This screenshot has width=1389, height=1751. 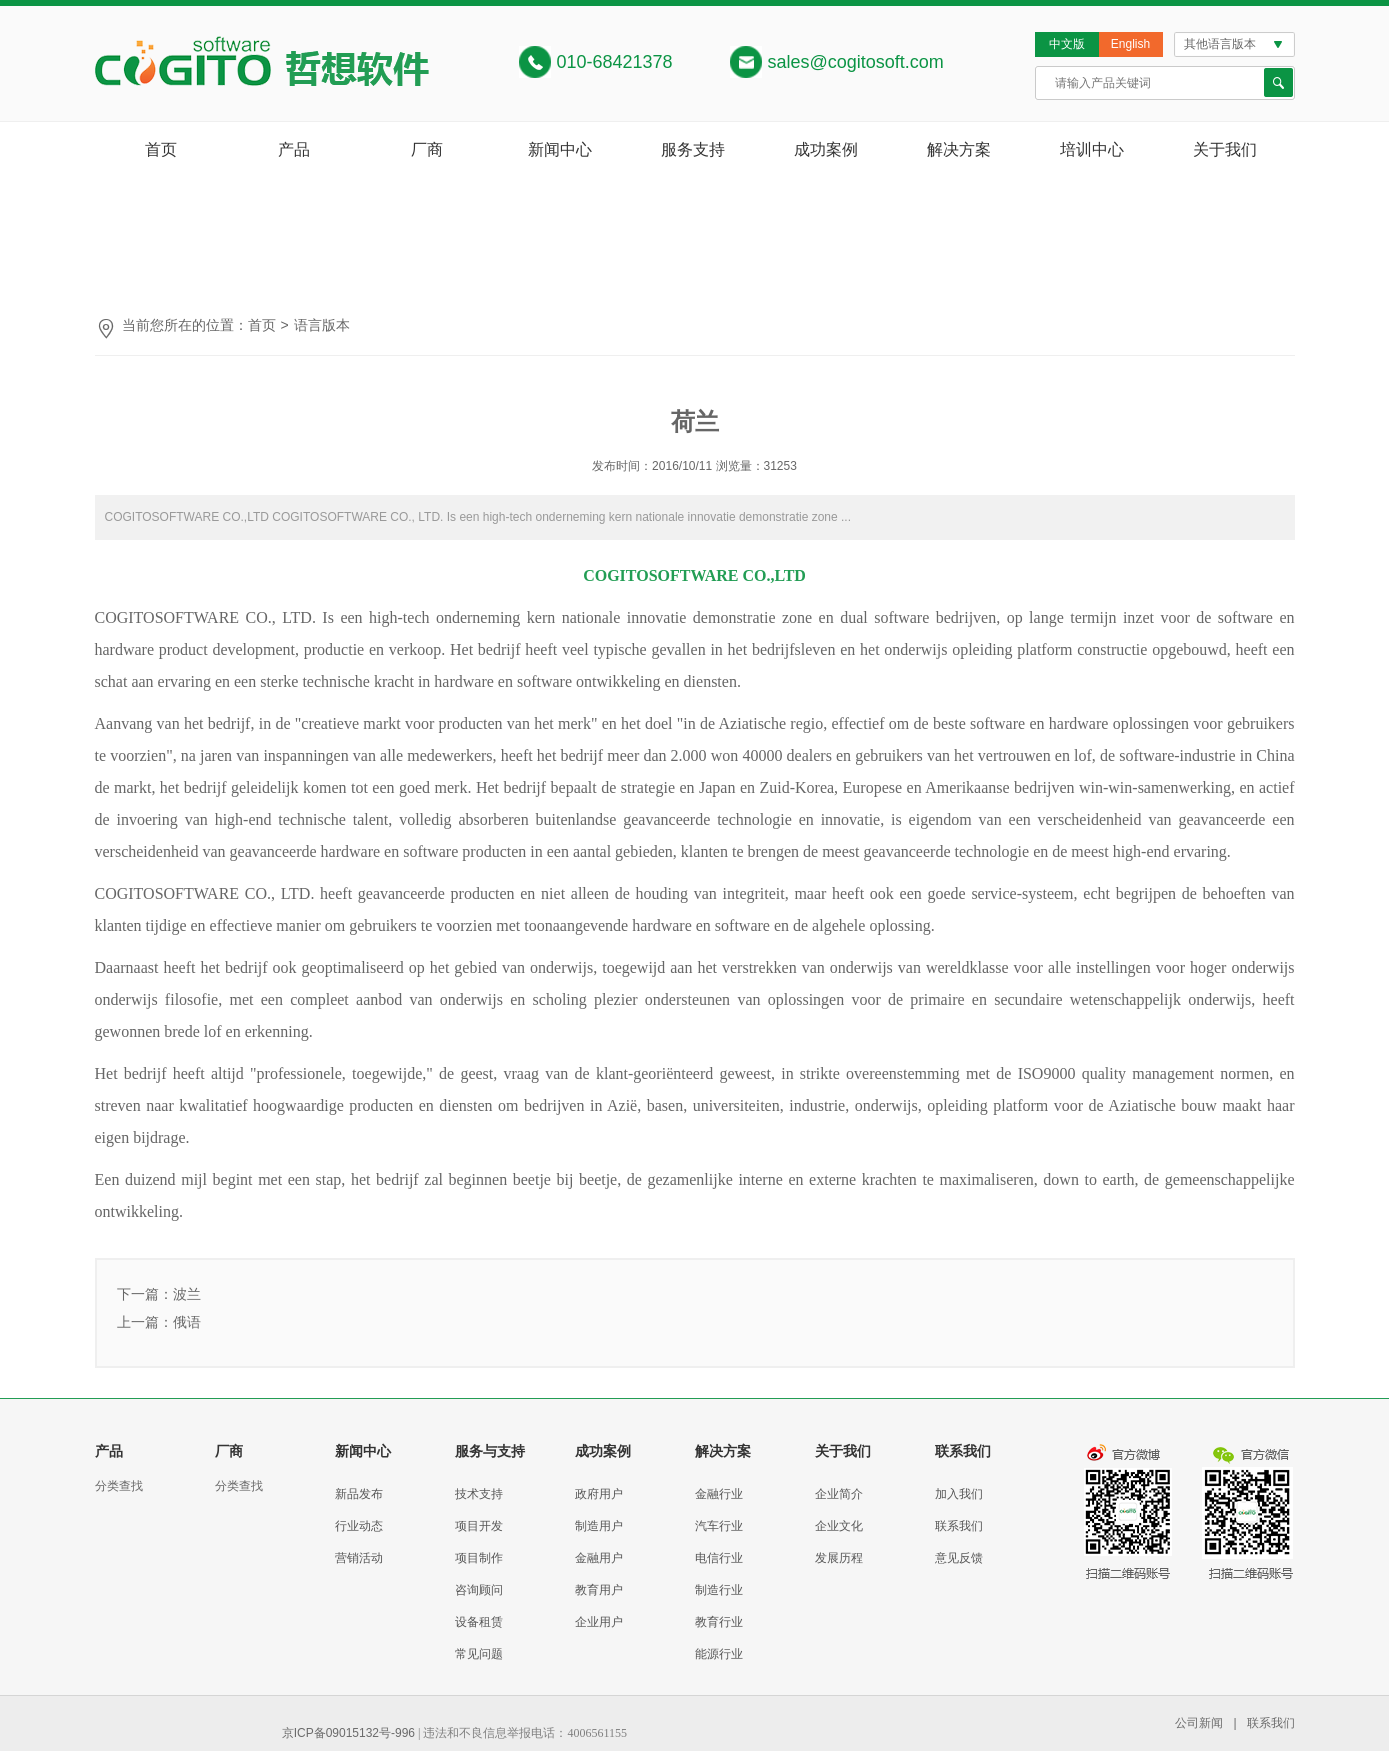 I want to click on 成功案例, so click(x=826, y=149).